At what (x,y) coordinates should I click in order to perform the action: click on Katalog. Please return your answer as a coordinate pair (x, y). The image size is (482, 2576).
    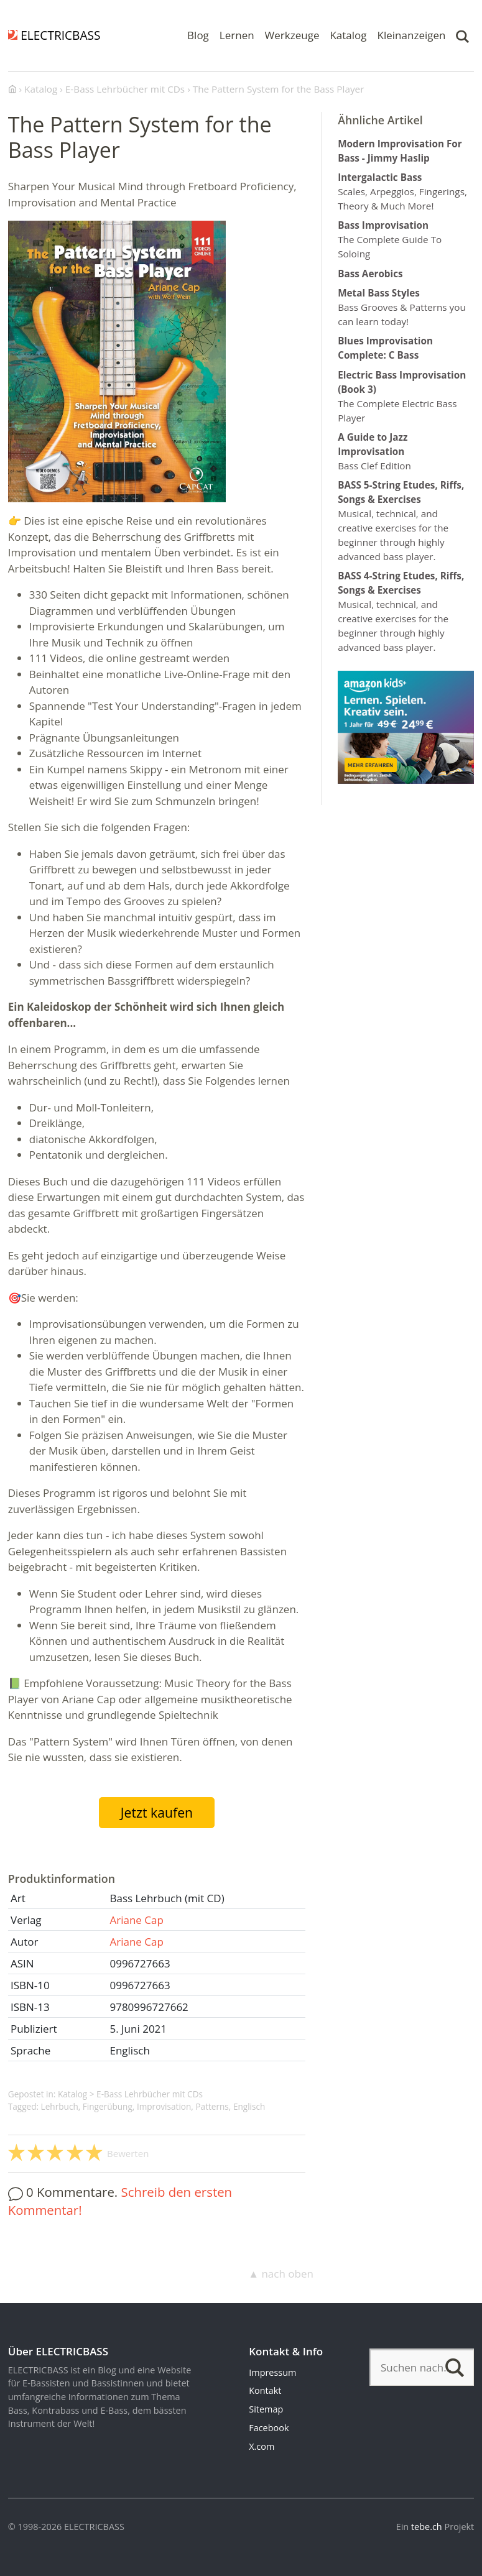
    Looking at the image, I should click on (348, 35).